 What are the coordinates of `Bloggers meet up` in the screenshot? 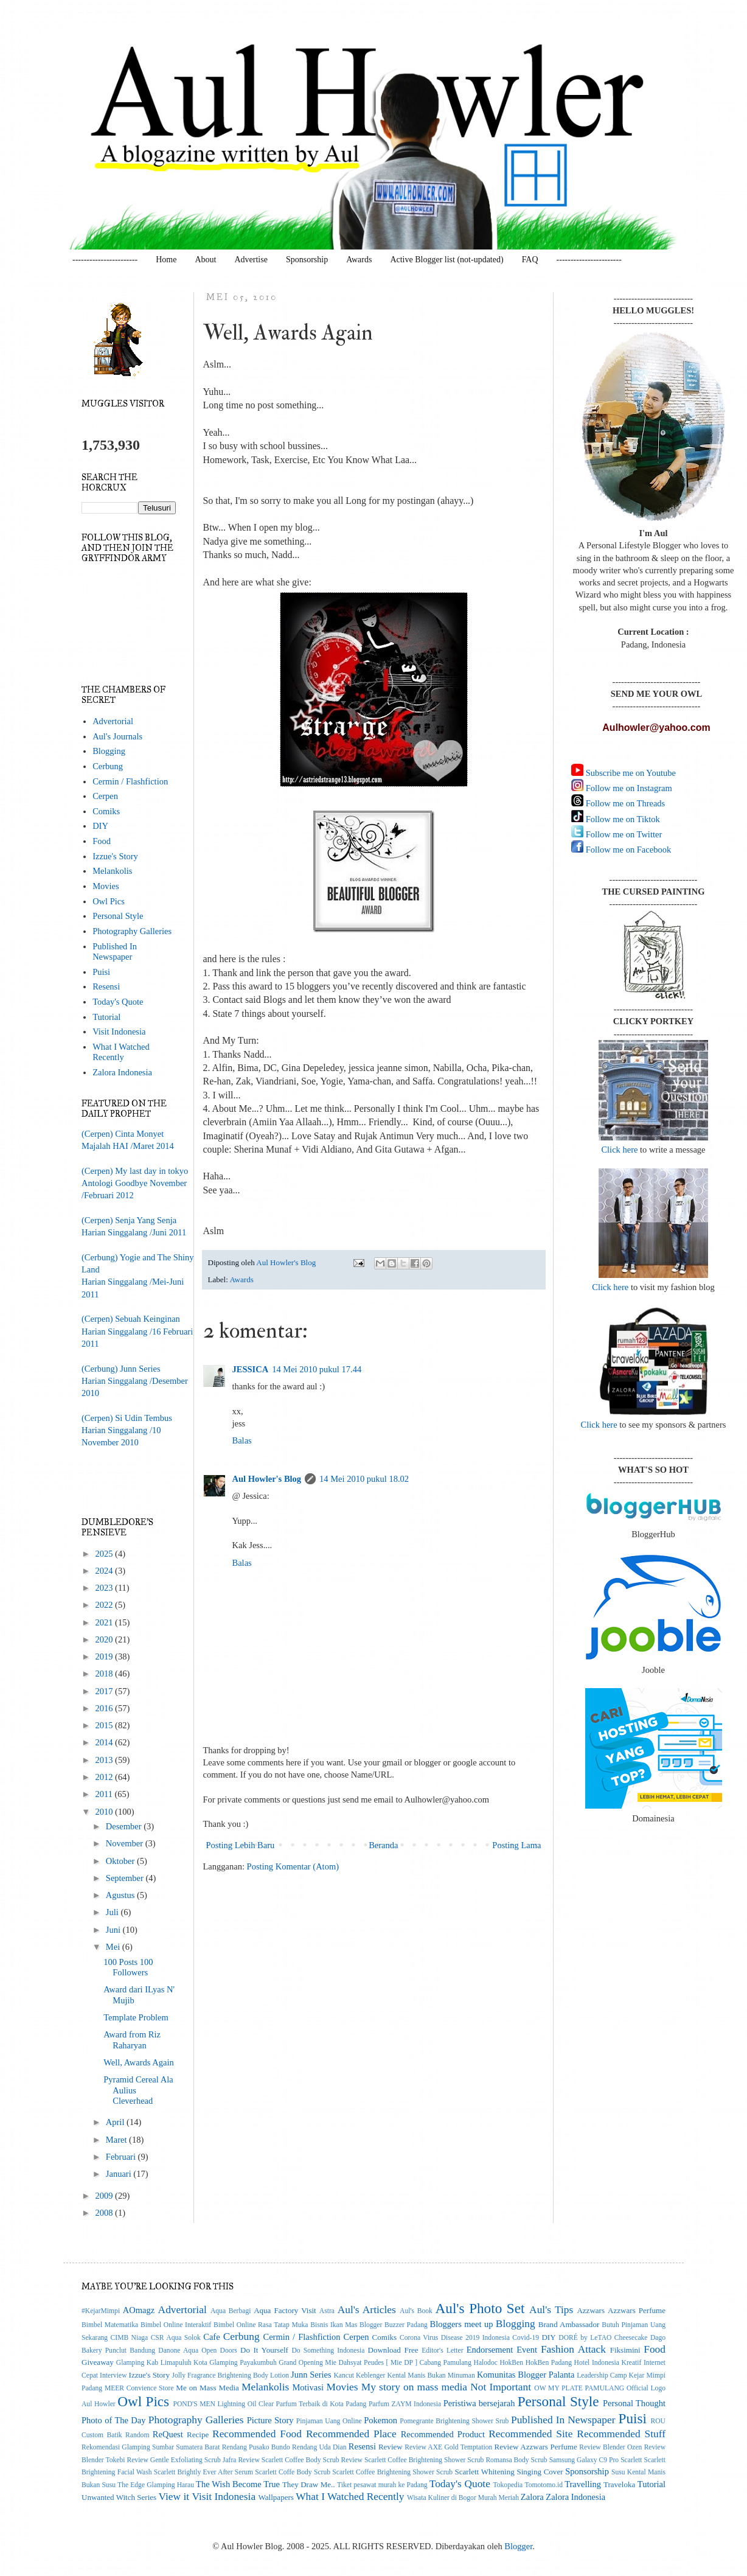 It's located at (461, 2324).